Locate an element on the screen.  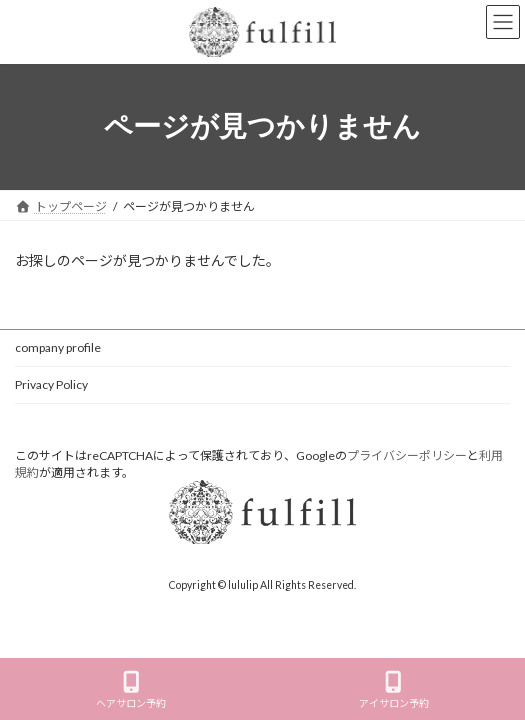
アイサロン予約 is located at coordinates (394, 690).